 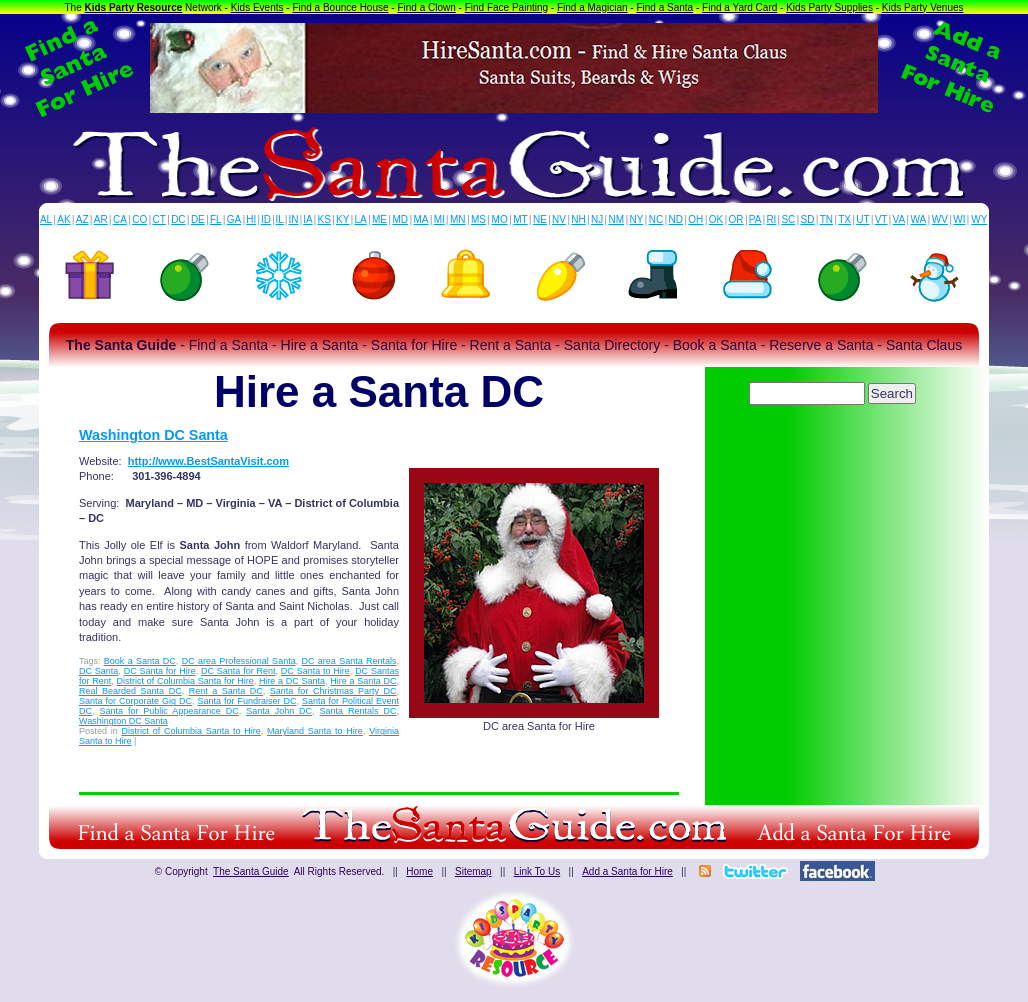 I want to click on NE, so click(x=540, y=219).